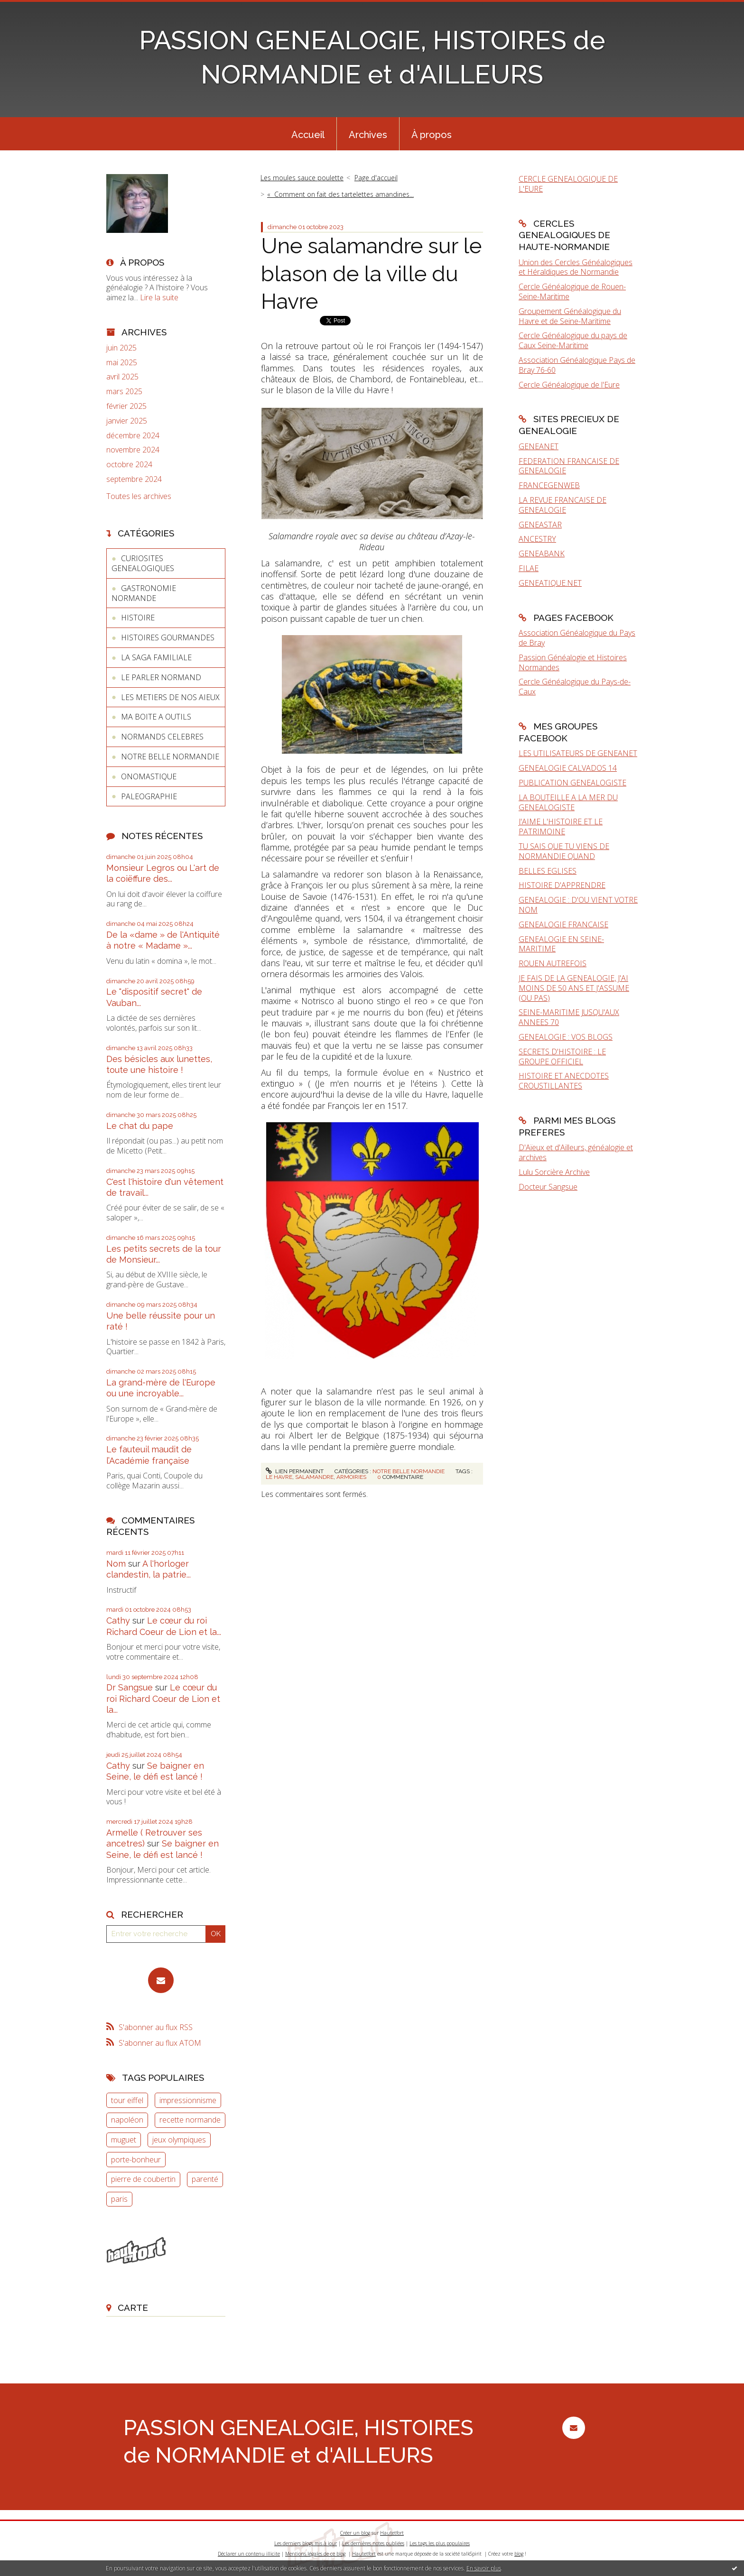 Image resolution: width=744 pixels, height=2576 pixels. I want to click on recette normande, so click(190, 2119).